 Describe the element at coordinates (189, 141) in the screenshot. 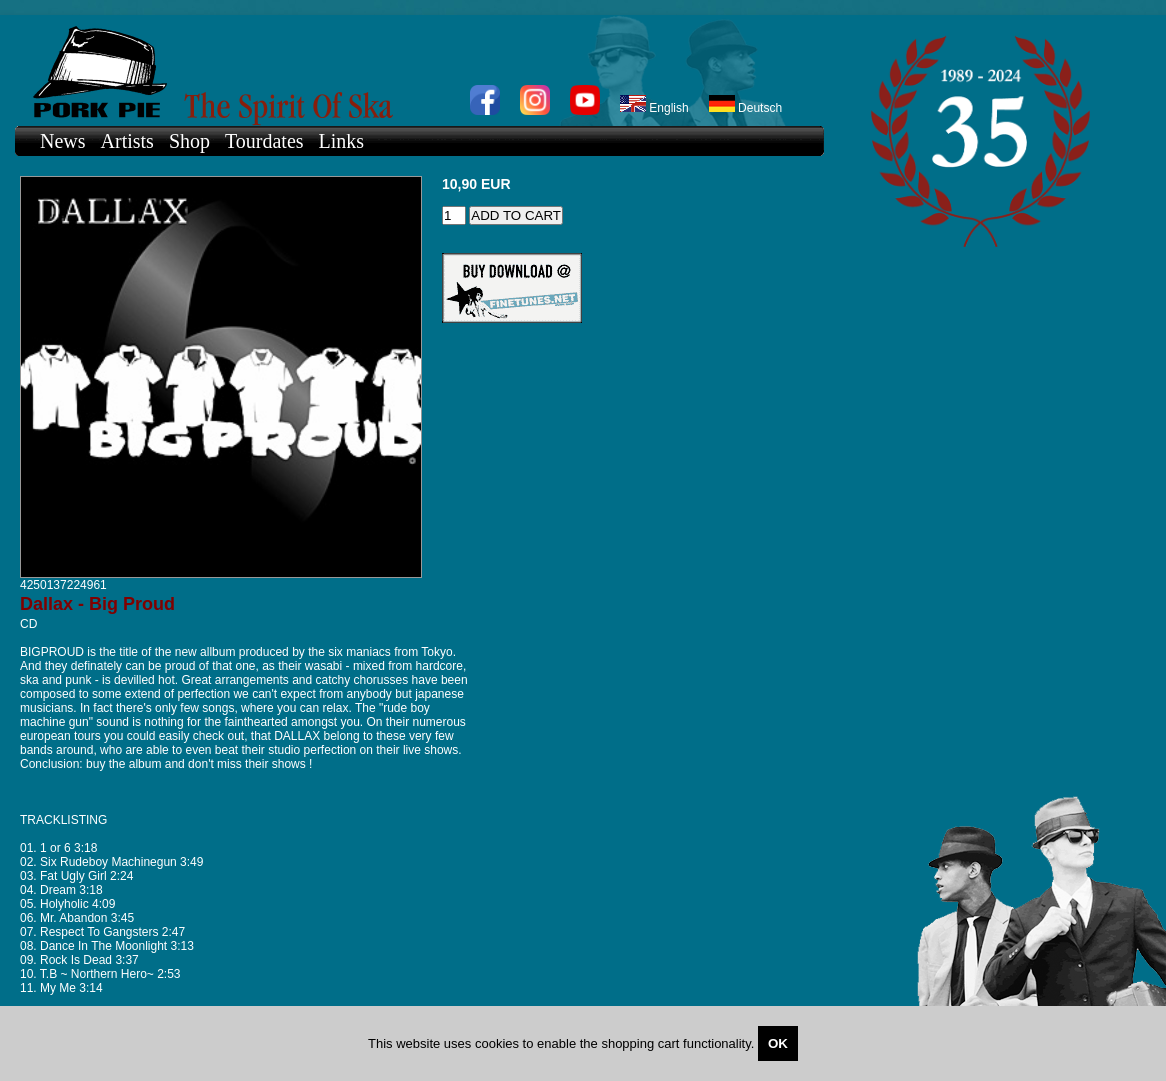

I see `Shop` at that location.